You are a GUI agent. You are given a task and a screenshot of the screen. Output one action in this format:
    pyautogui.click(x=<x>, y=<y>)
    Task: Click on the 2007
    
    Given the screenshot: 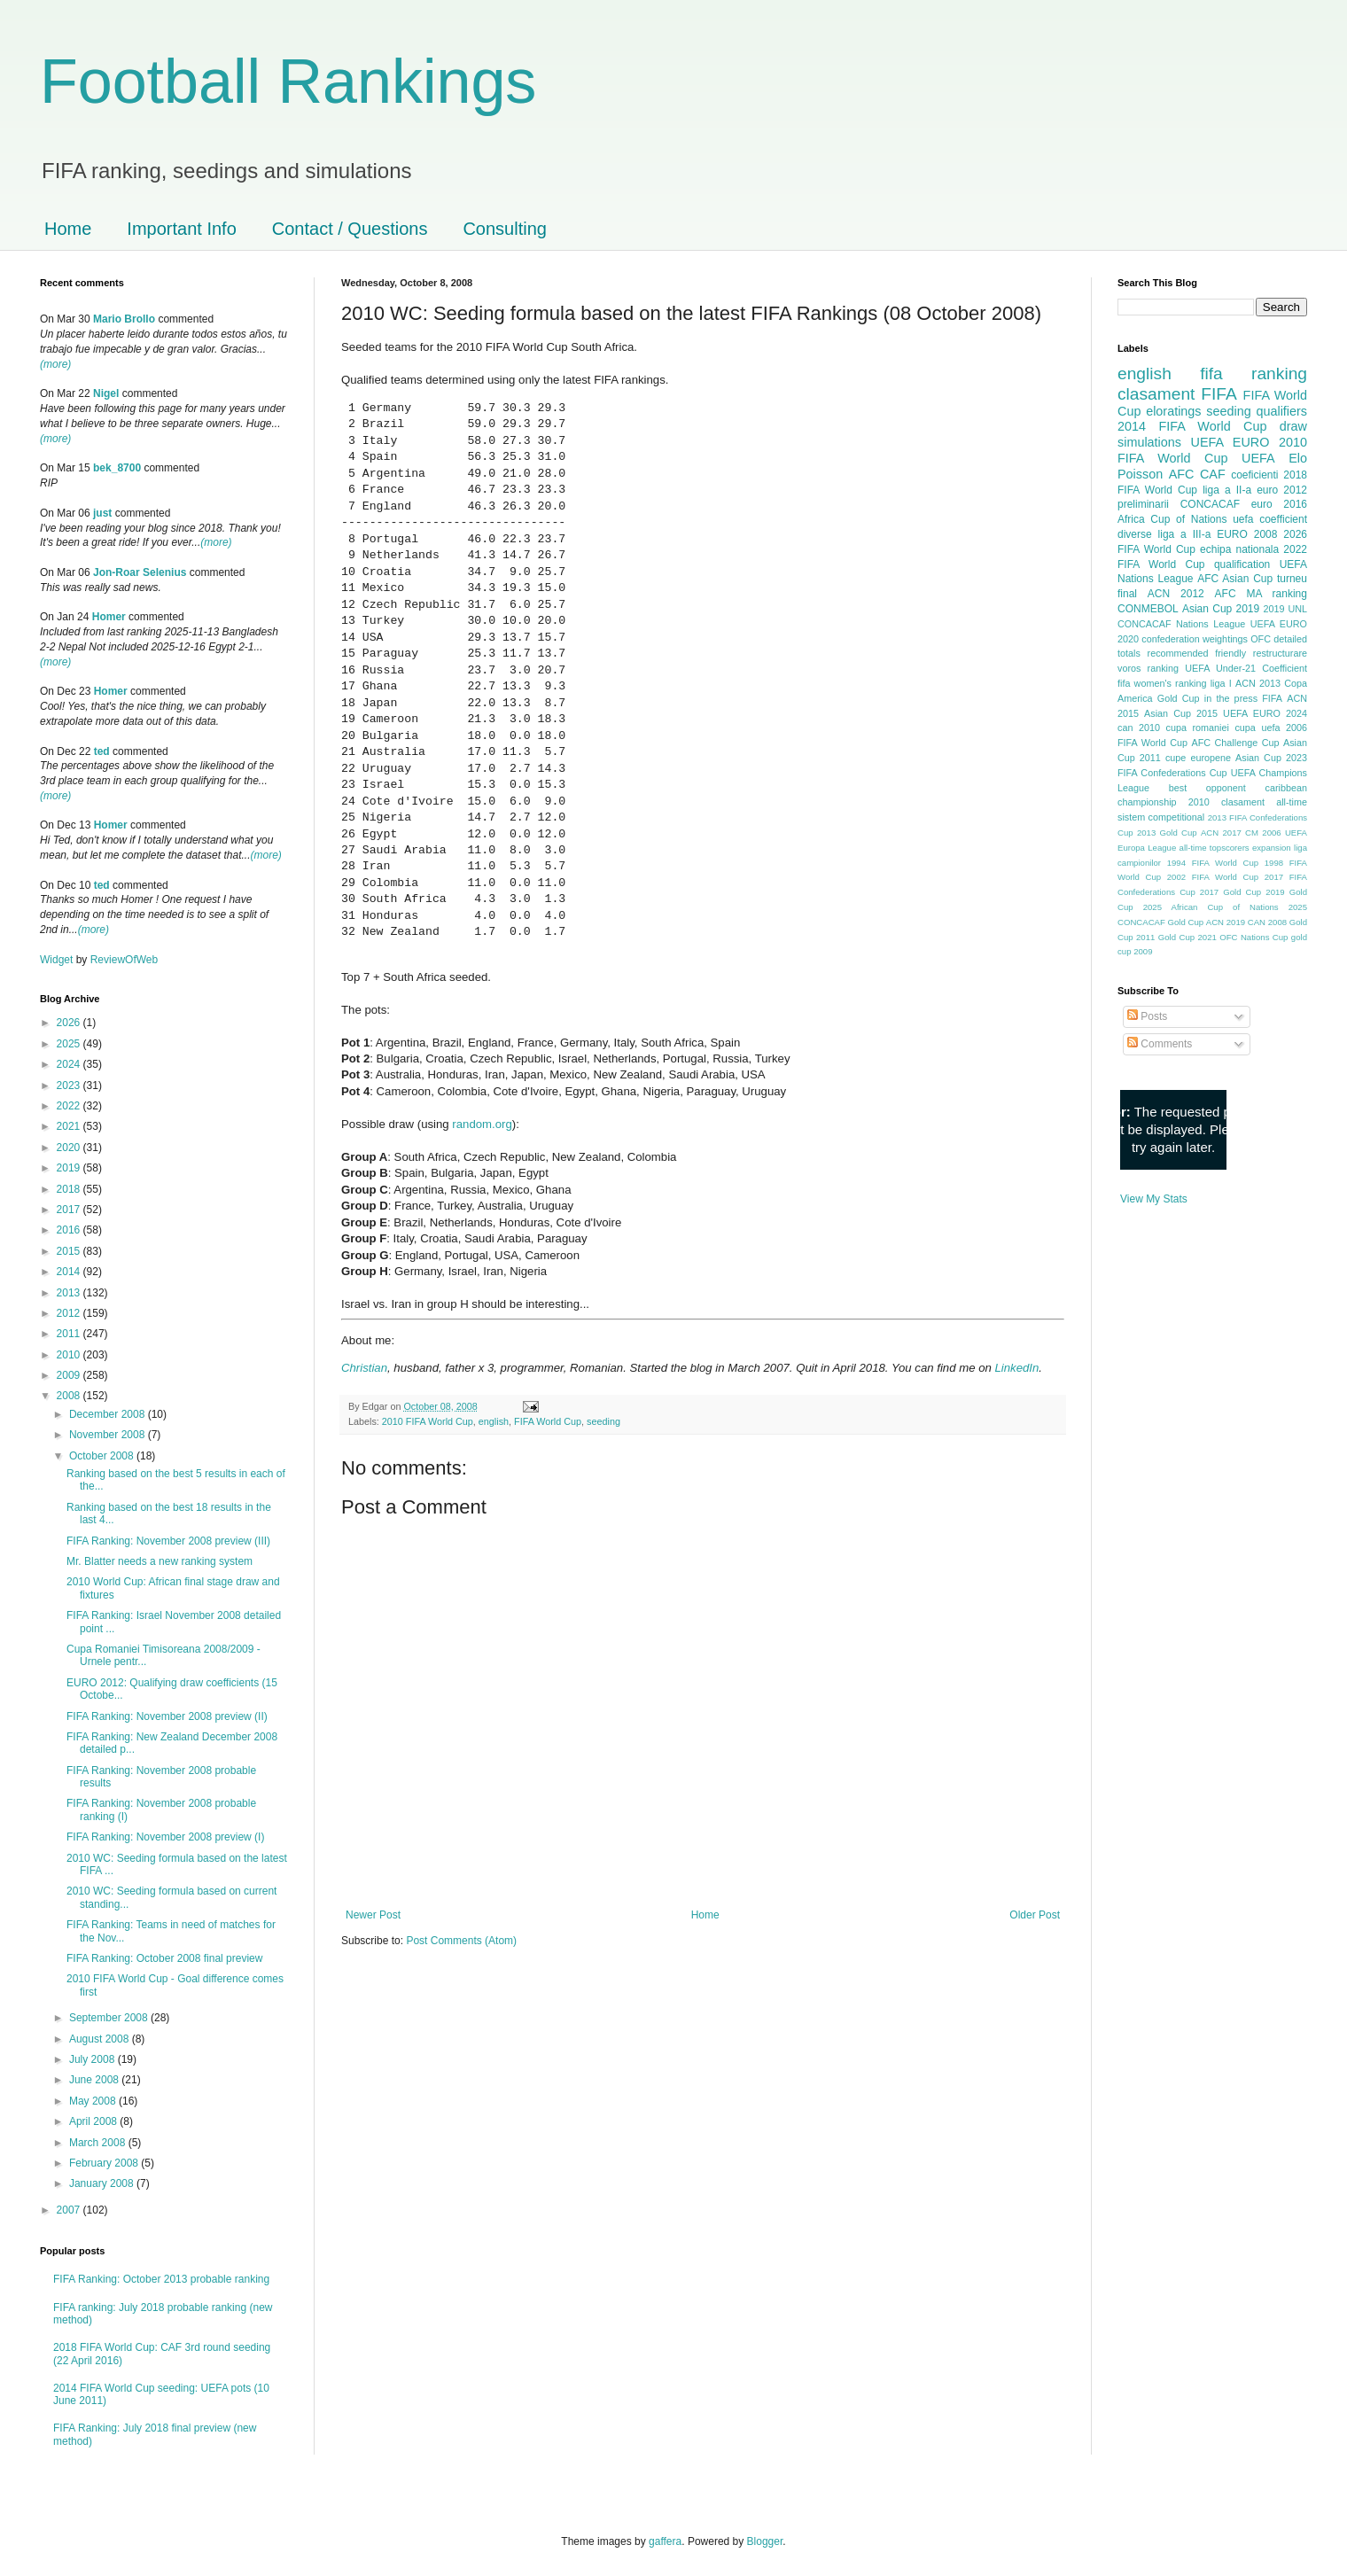 What is the action you would take?
    pyautogui.click(x=70, y=2210)
    